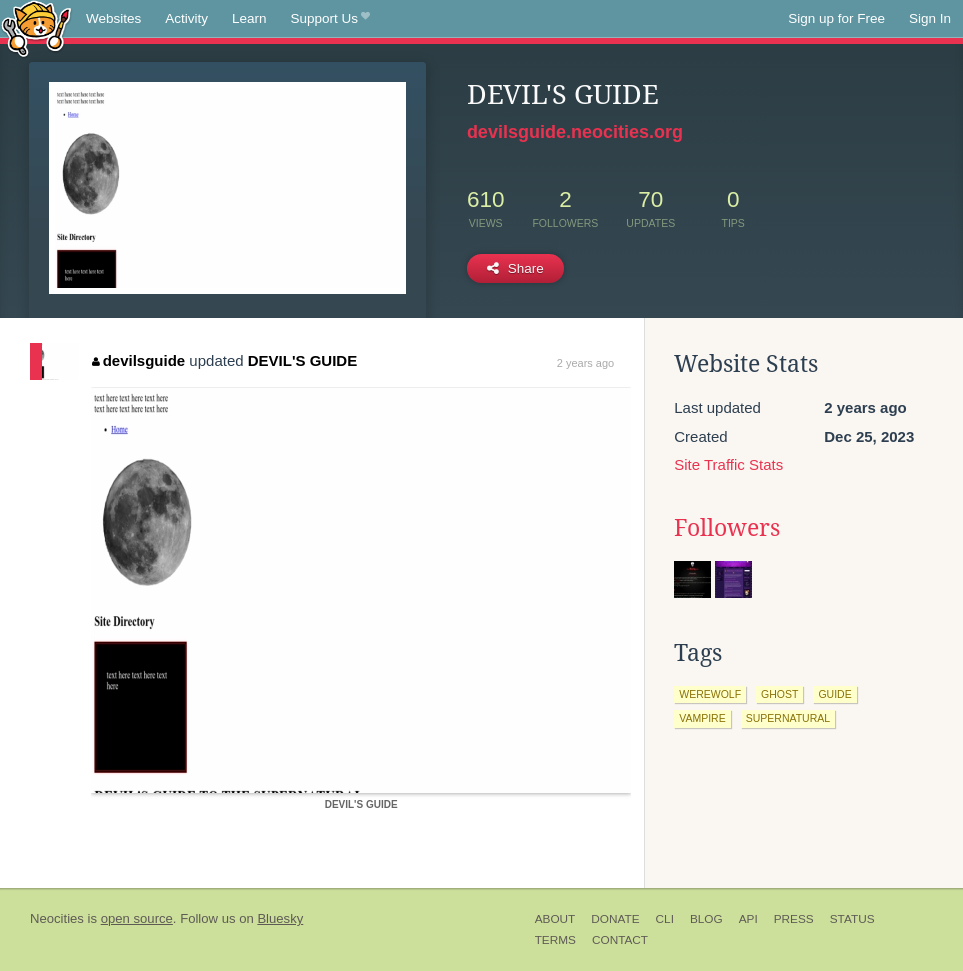 The height and width of the screenshot is (971, 963). What do you see at coordinates (57, 918) in the screenshot?
I see `Neocities` at bounding box center [57, 918].